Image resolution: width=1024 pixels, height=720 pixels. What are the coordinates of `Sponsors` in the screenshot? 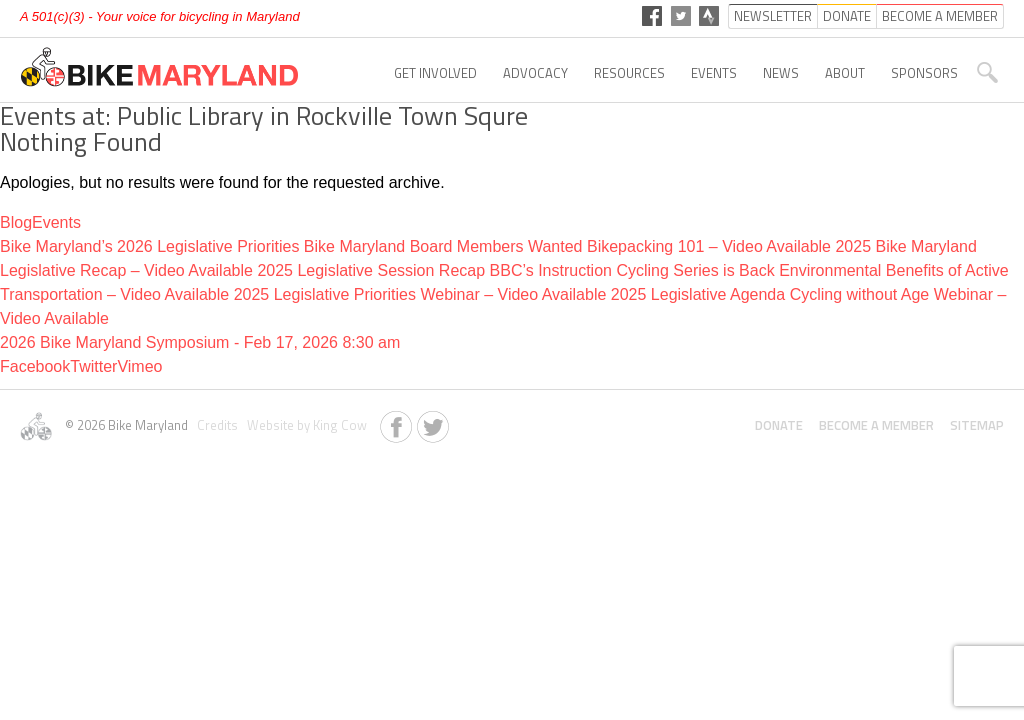 It's located at (924, 73).